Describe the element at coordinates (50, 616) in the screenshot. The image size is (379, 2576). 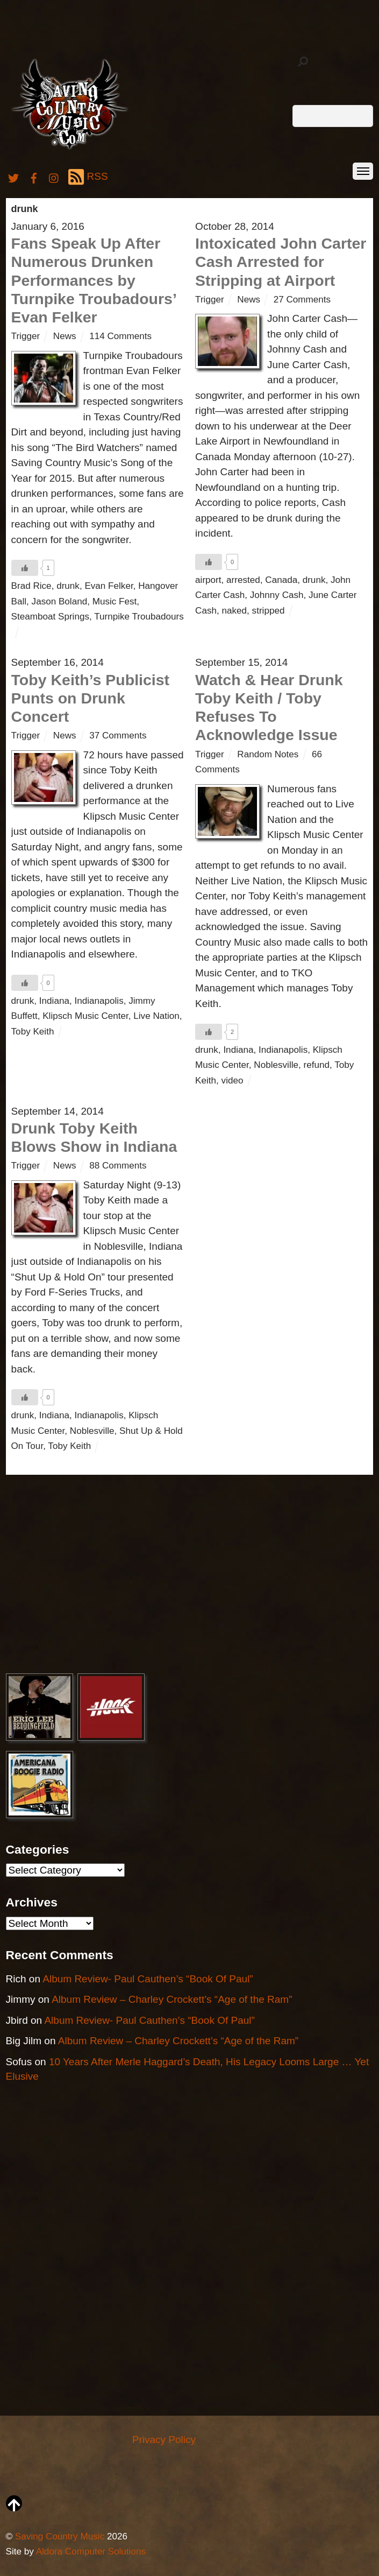
I see `Steamboat Springs` at that location.